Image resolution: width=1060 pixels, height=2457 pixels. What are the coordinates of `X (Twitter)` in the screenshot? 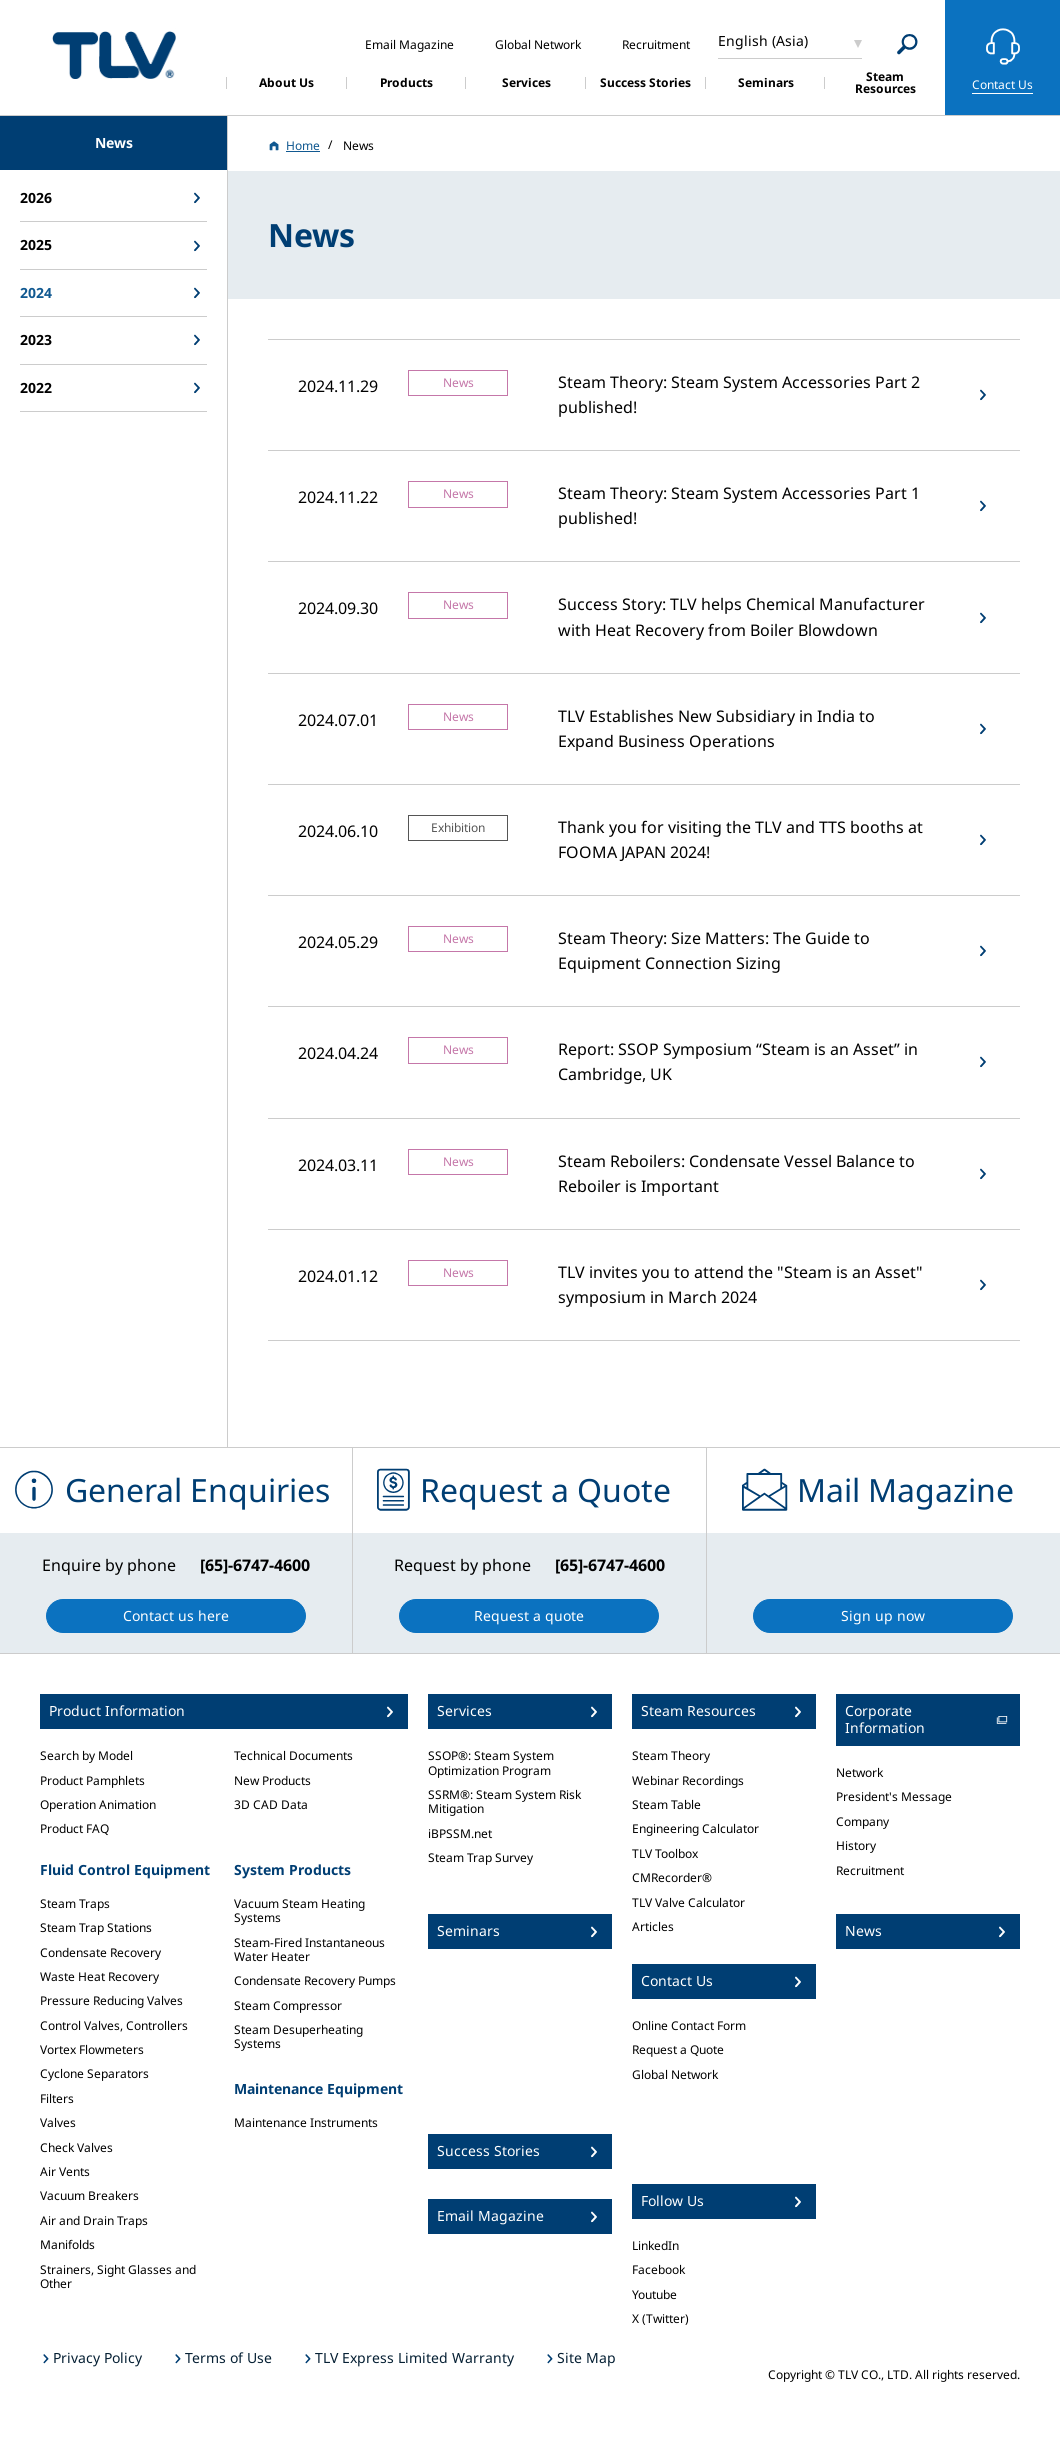 It's located at (660, 2318).